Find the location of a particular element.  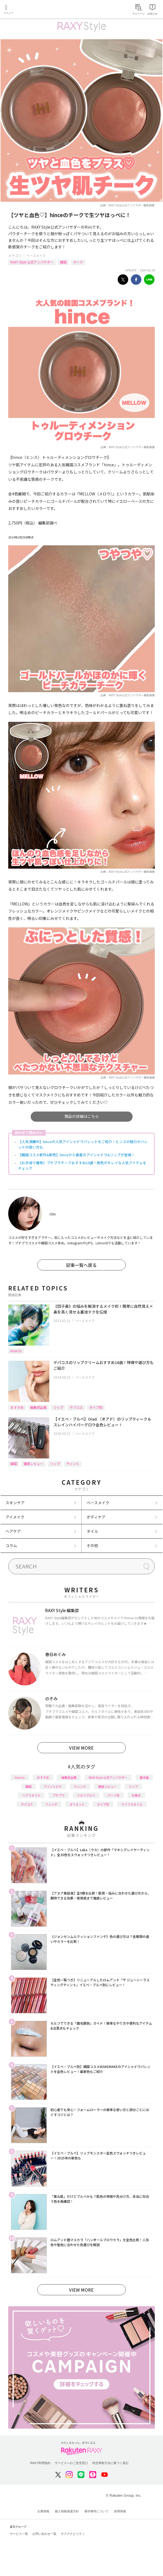

【人気沸騰中】hinceの人気アイシャドウパレットをご紹介！ヒンスの魅力やパレットの使い方も is located at coordinates (83, 1144).